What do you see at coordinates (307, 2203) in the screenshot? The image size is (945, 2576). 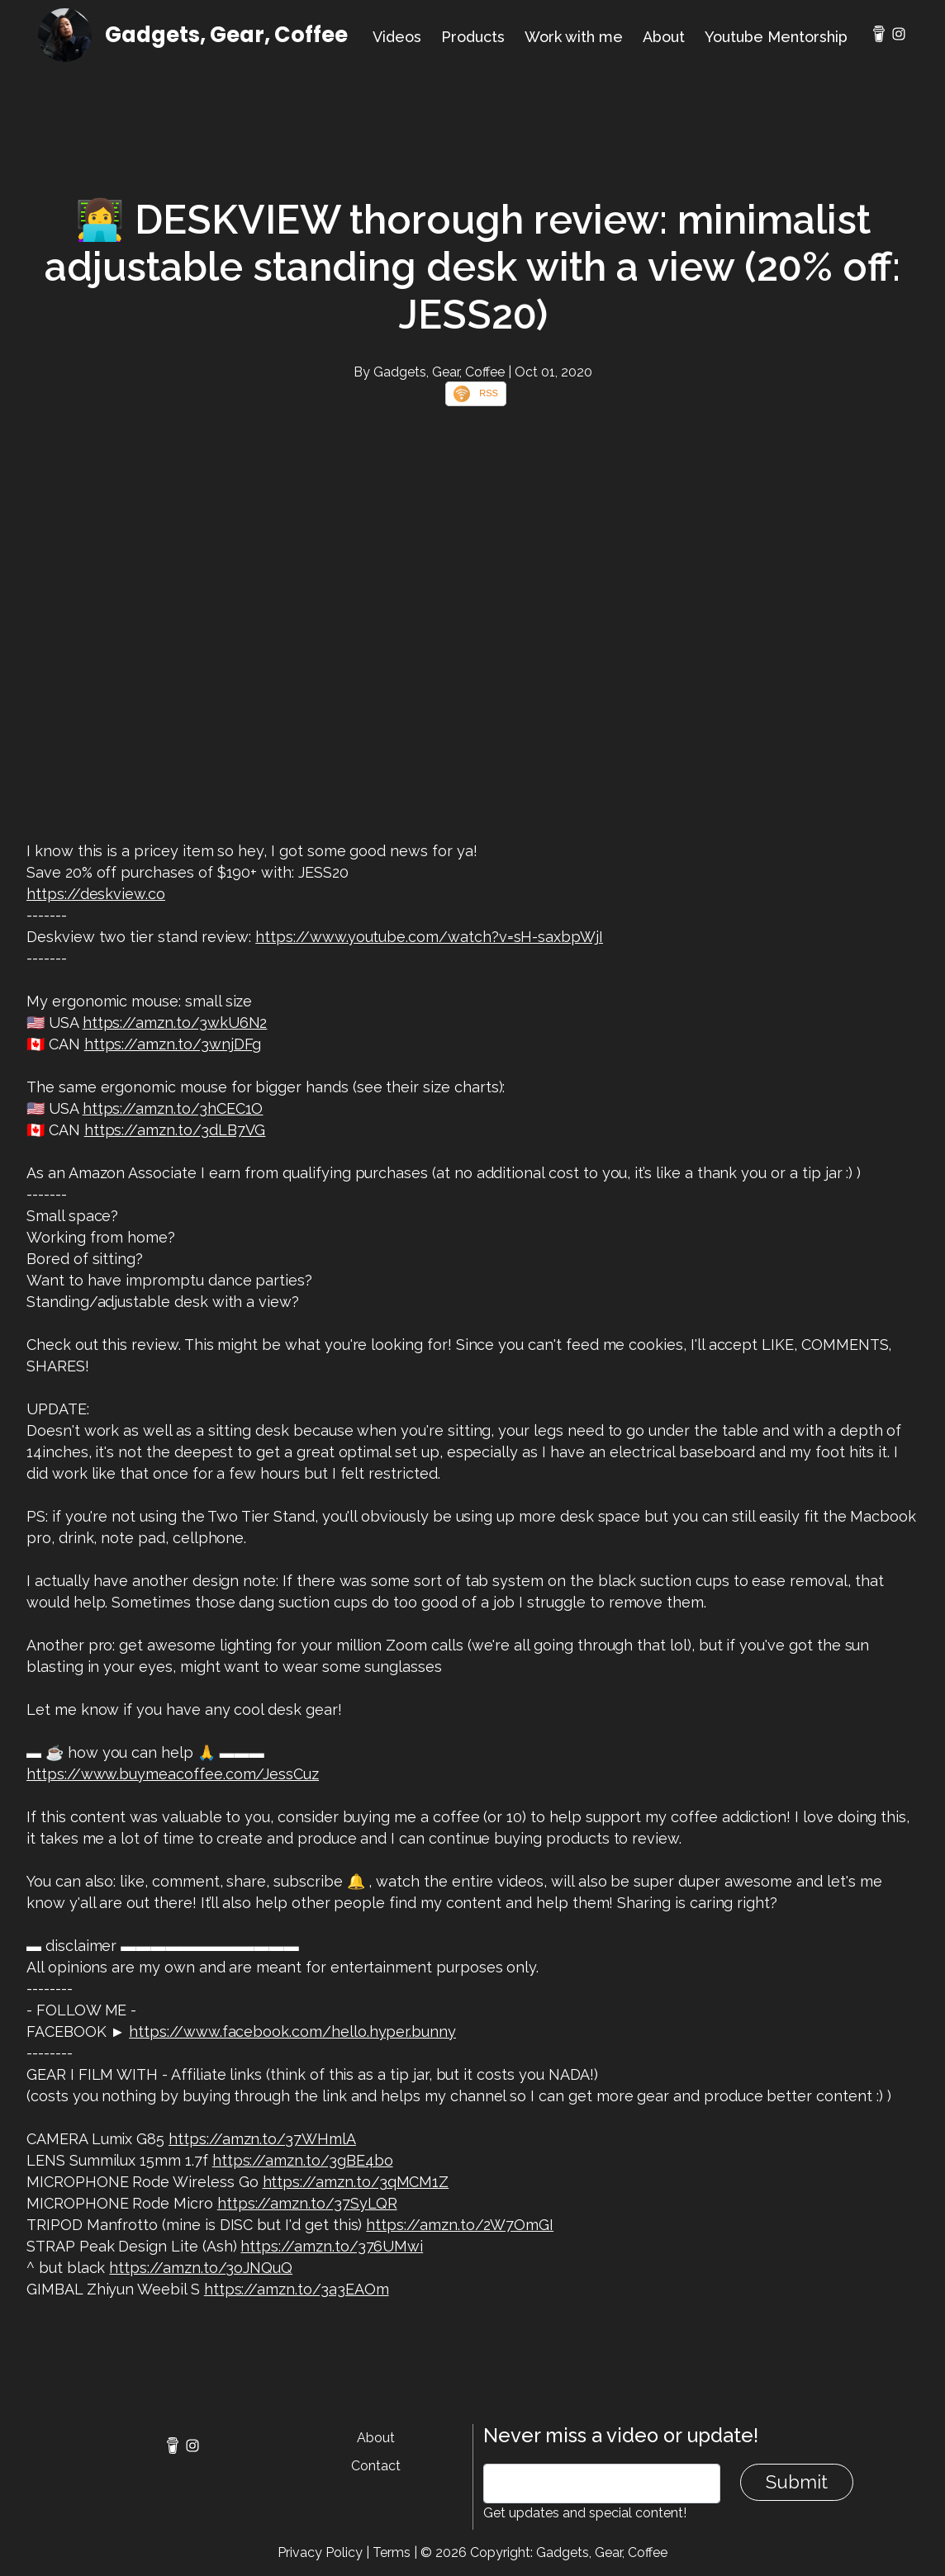 I see `https://amzn.to/37SyLQR` at bounding box center [307, 2203].